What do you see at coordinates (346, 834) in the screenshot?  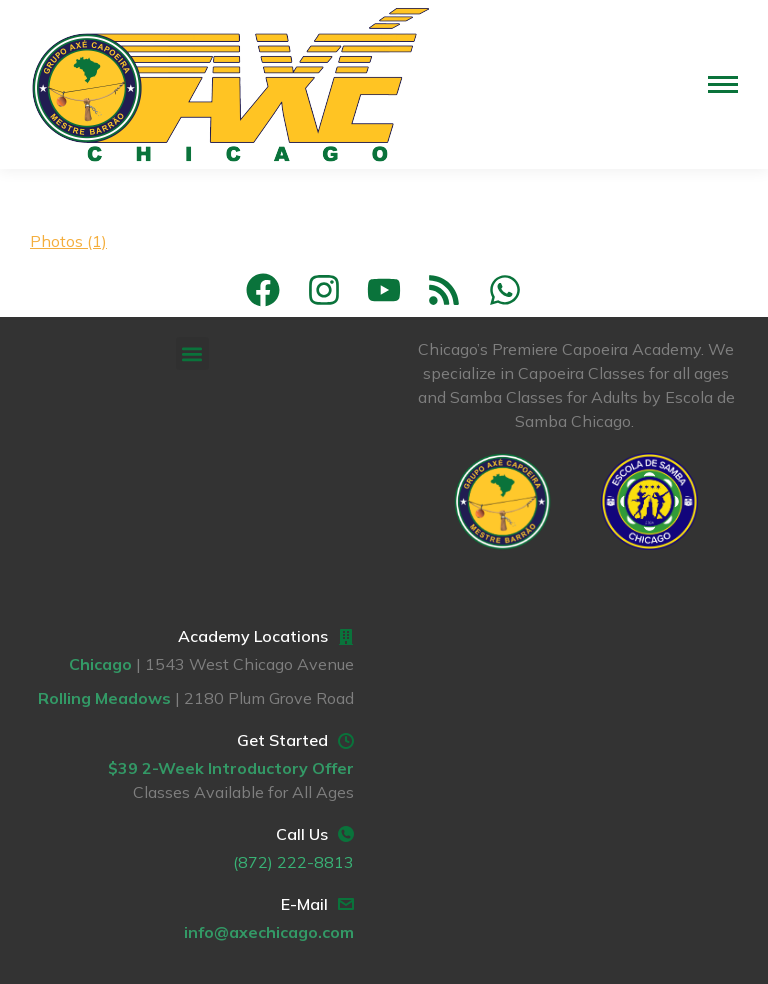 I see `[Call Us]` at bounding box center [346, 834].